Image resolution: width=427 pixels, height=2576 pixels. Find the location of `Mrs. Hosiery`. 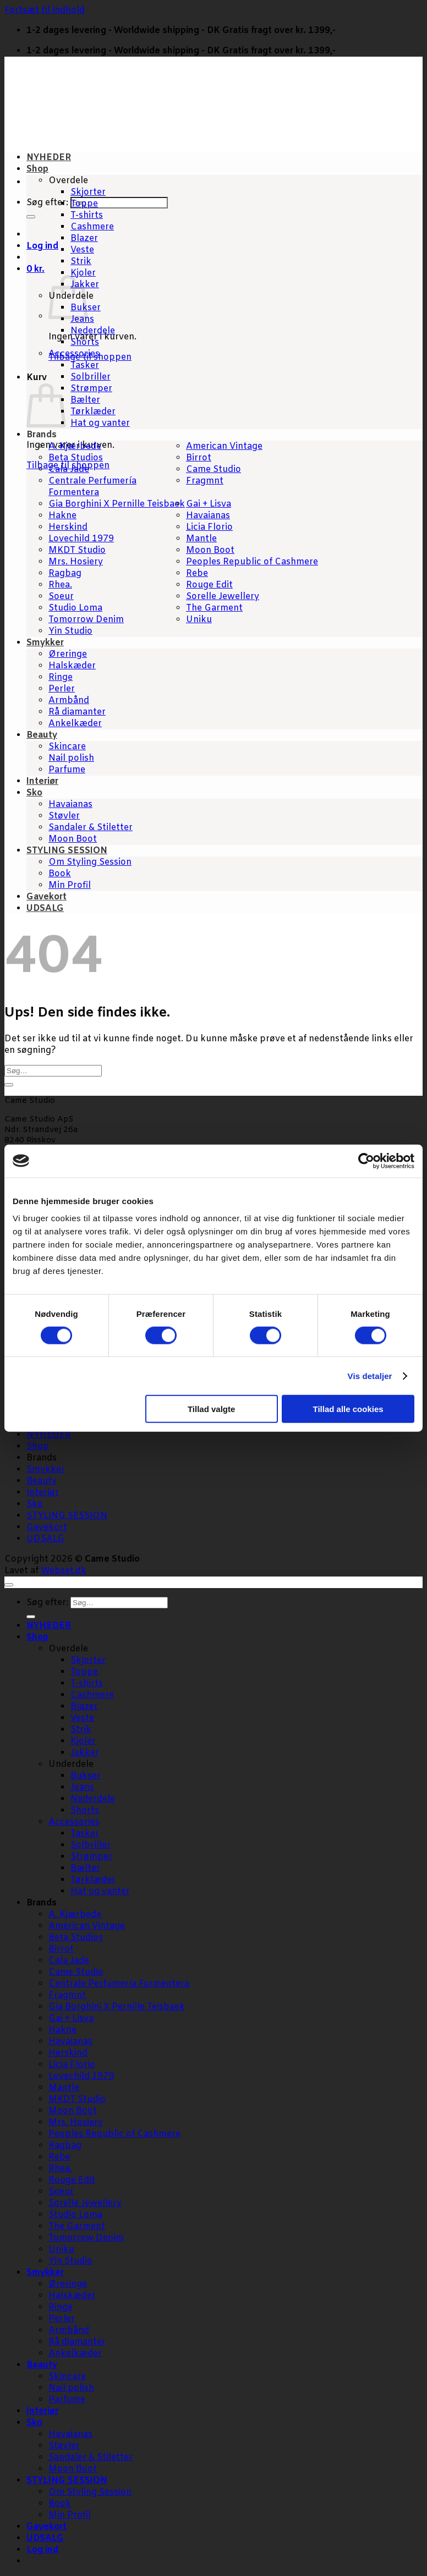

Mrs. Hosiery is located at coordinates (75, 562).